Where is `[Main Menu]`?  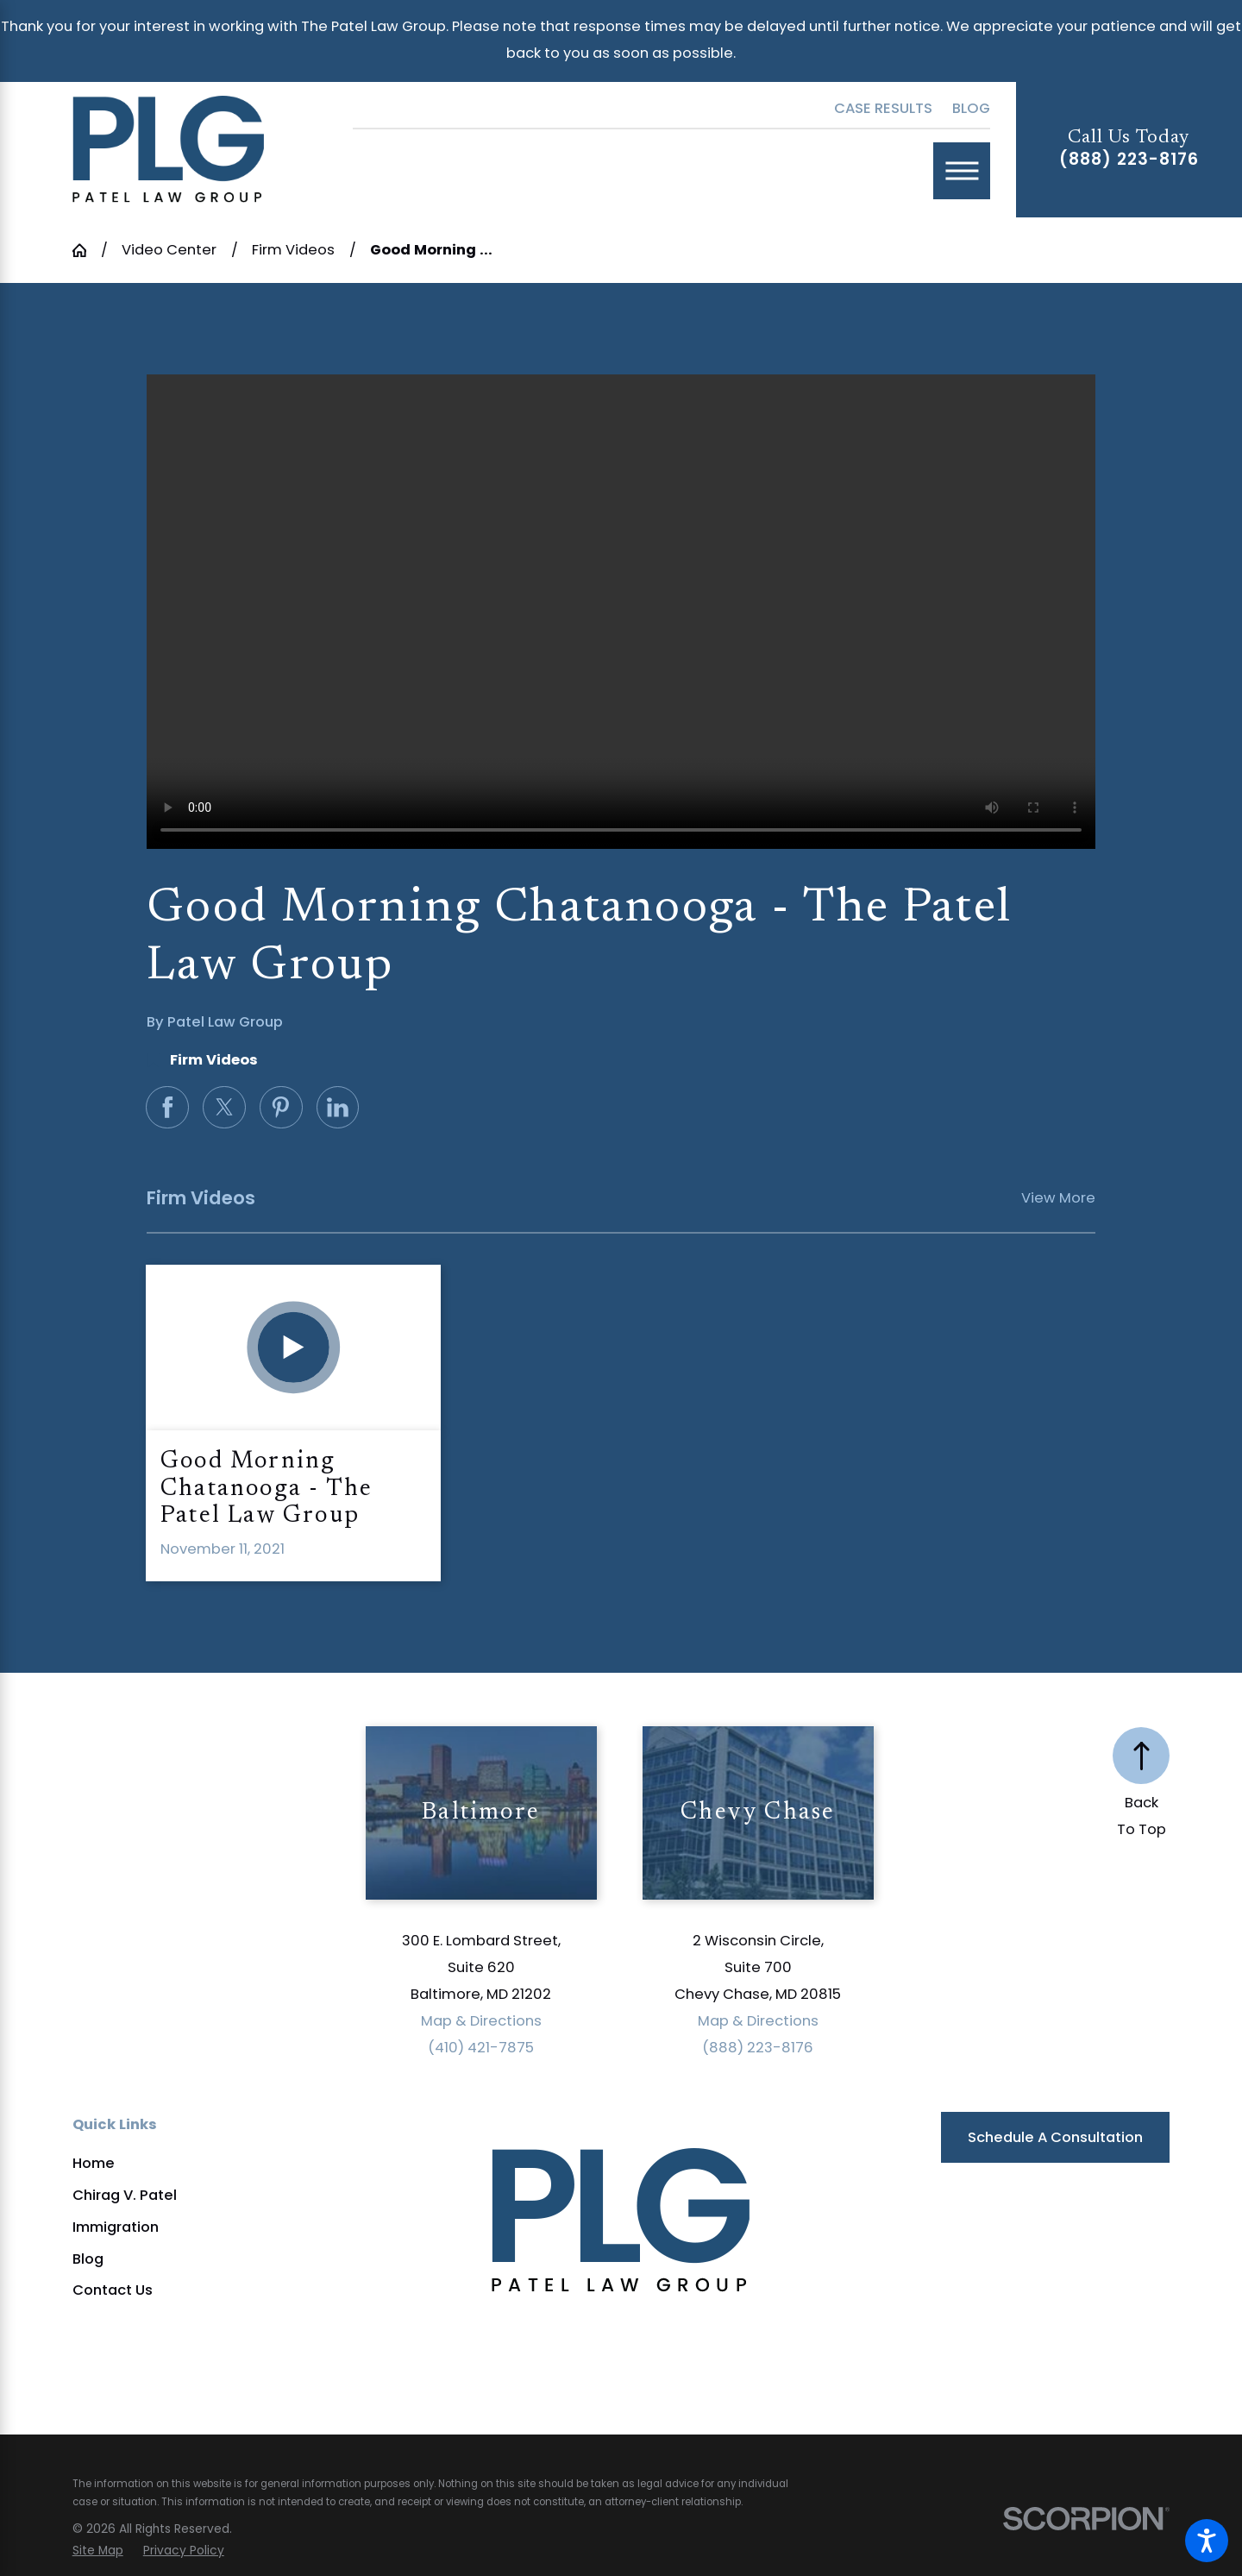 [Main Menu] is located at coordinates (961, 170).